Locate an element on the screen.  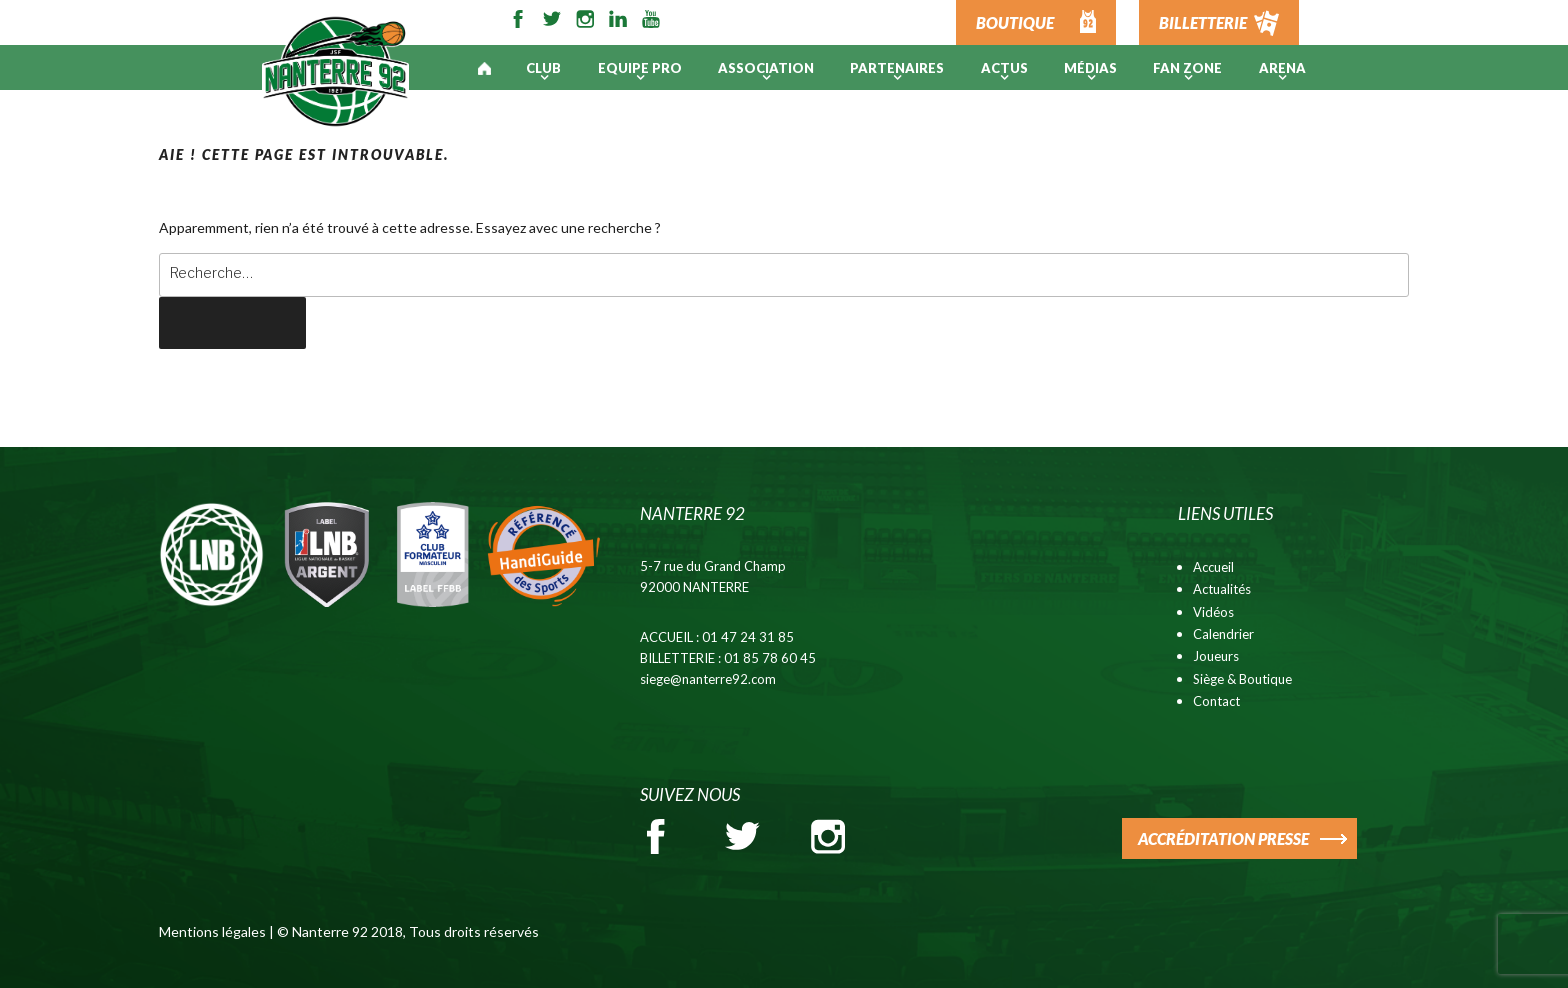
Vidéos is located at coordinates (1213, 612).